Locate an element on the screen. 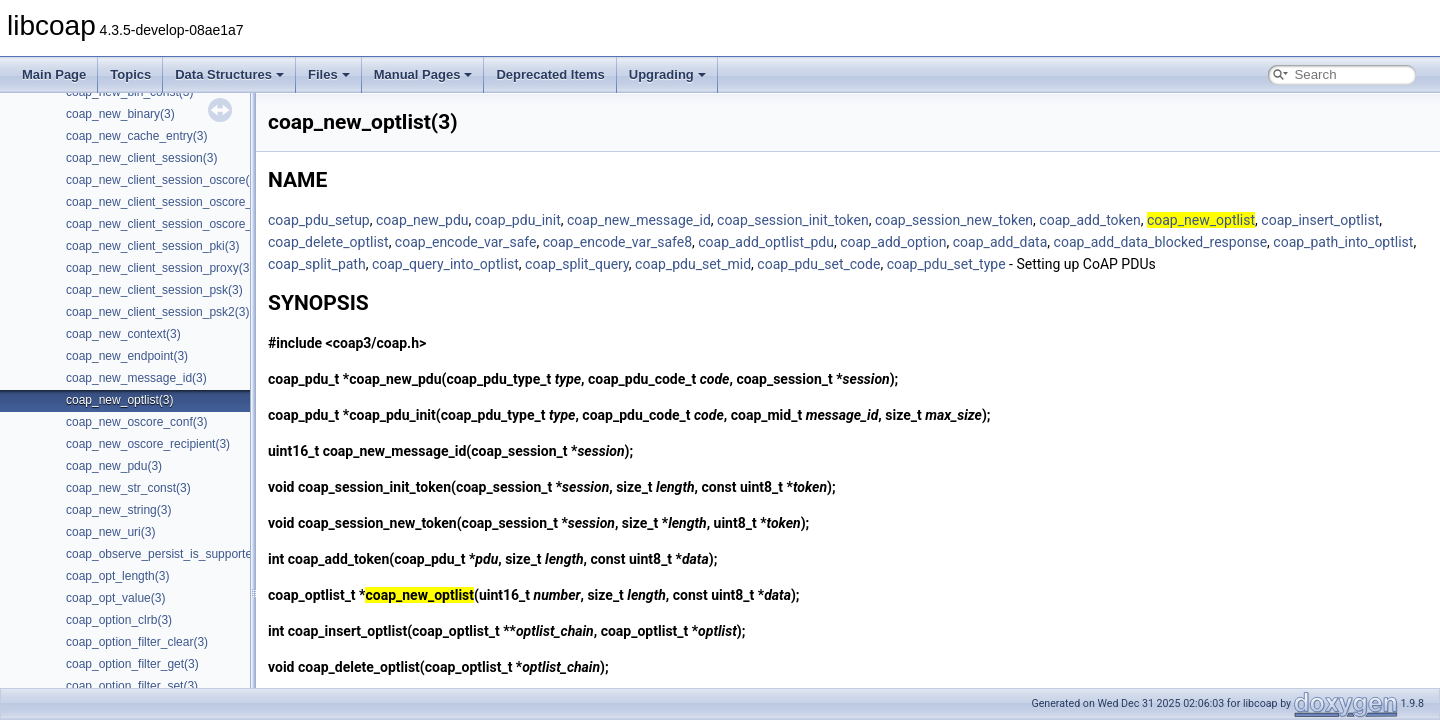 This screenshot has width=1440, height=720. coap_add_data is located at coordinates (1000, 242).